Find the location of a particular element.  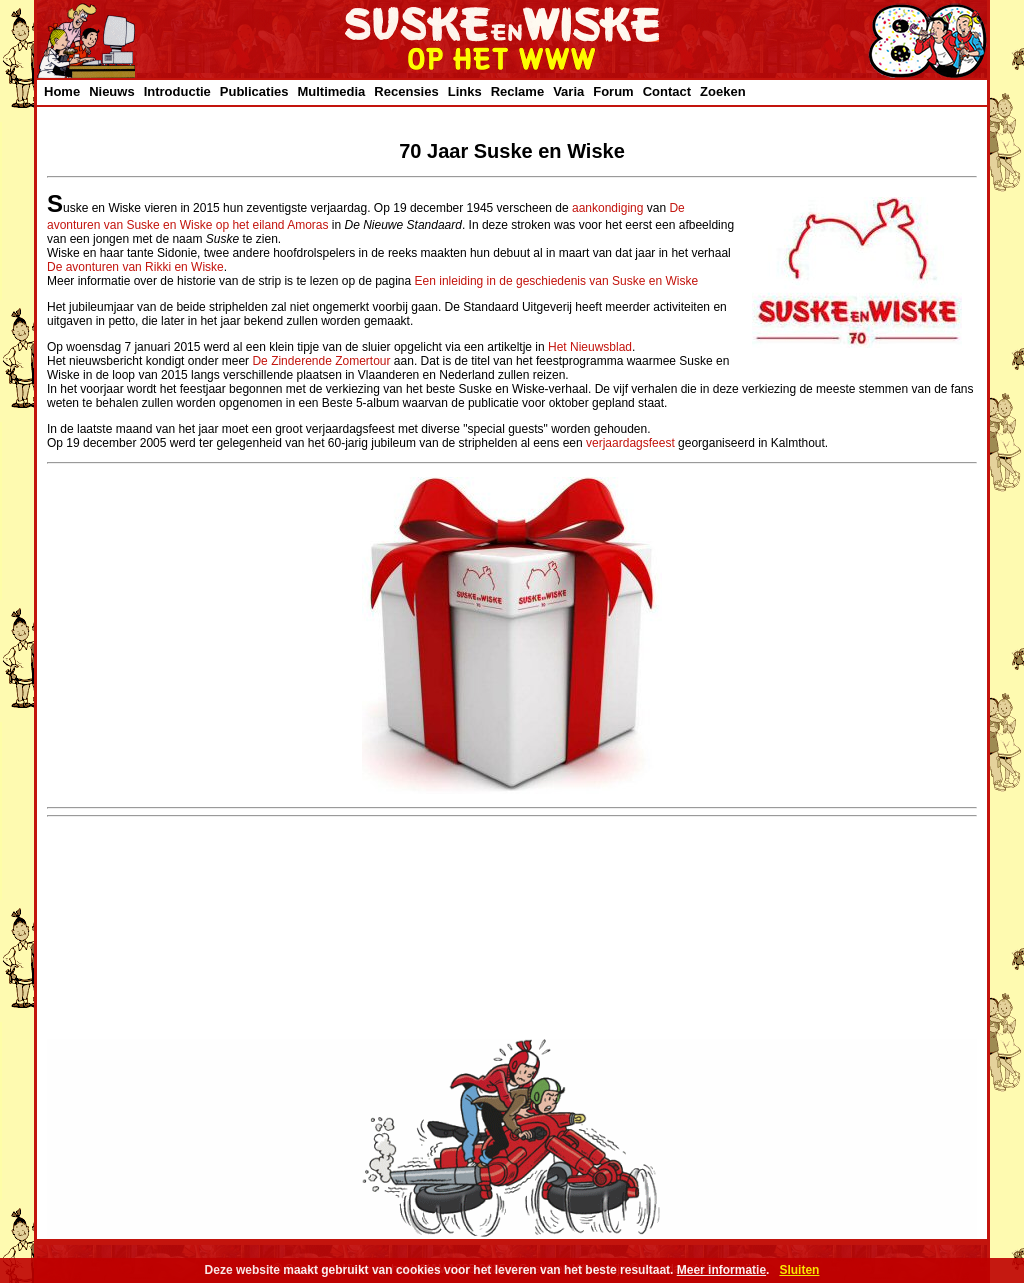

De Zinderende Zomertour is located at coordinates (321, 361).